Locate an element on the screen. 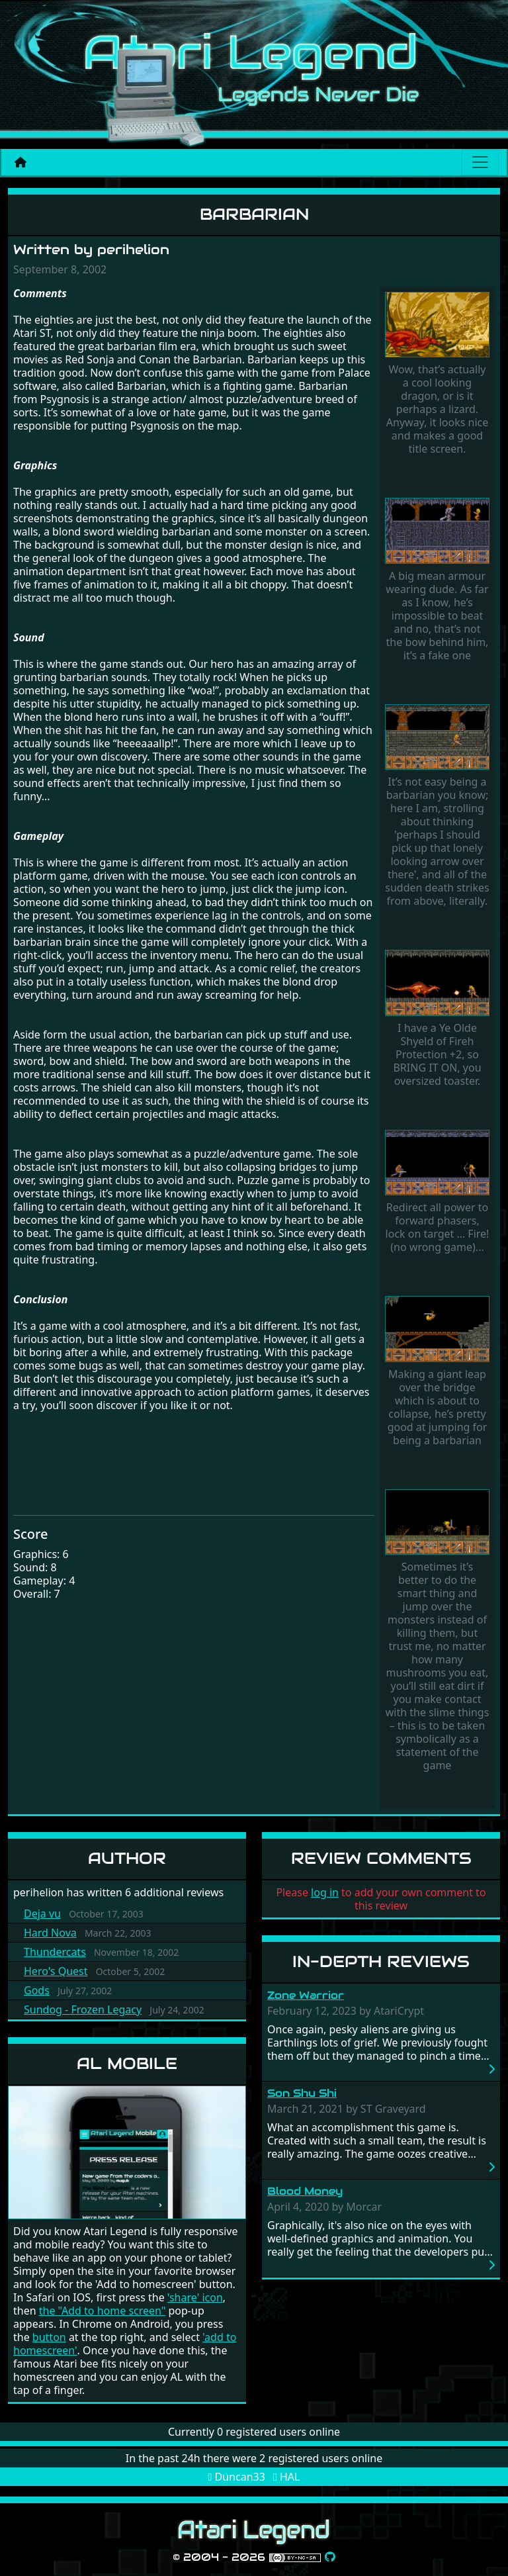  Thundercats is located at coordinates (55, 1952).